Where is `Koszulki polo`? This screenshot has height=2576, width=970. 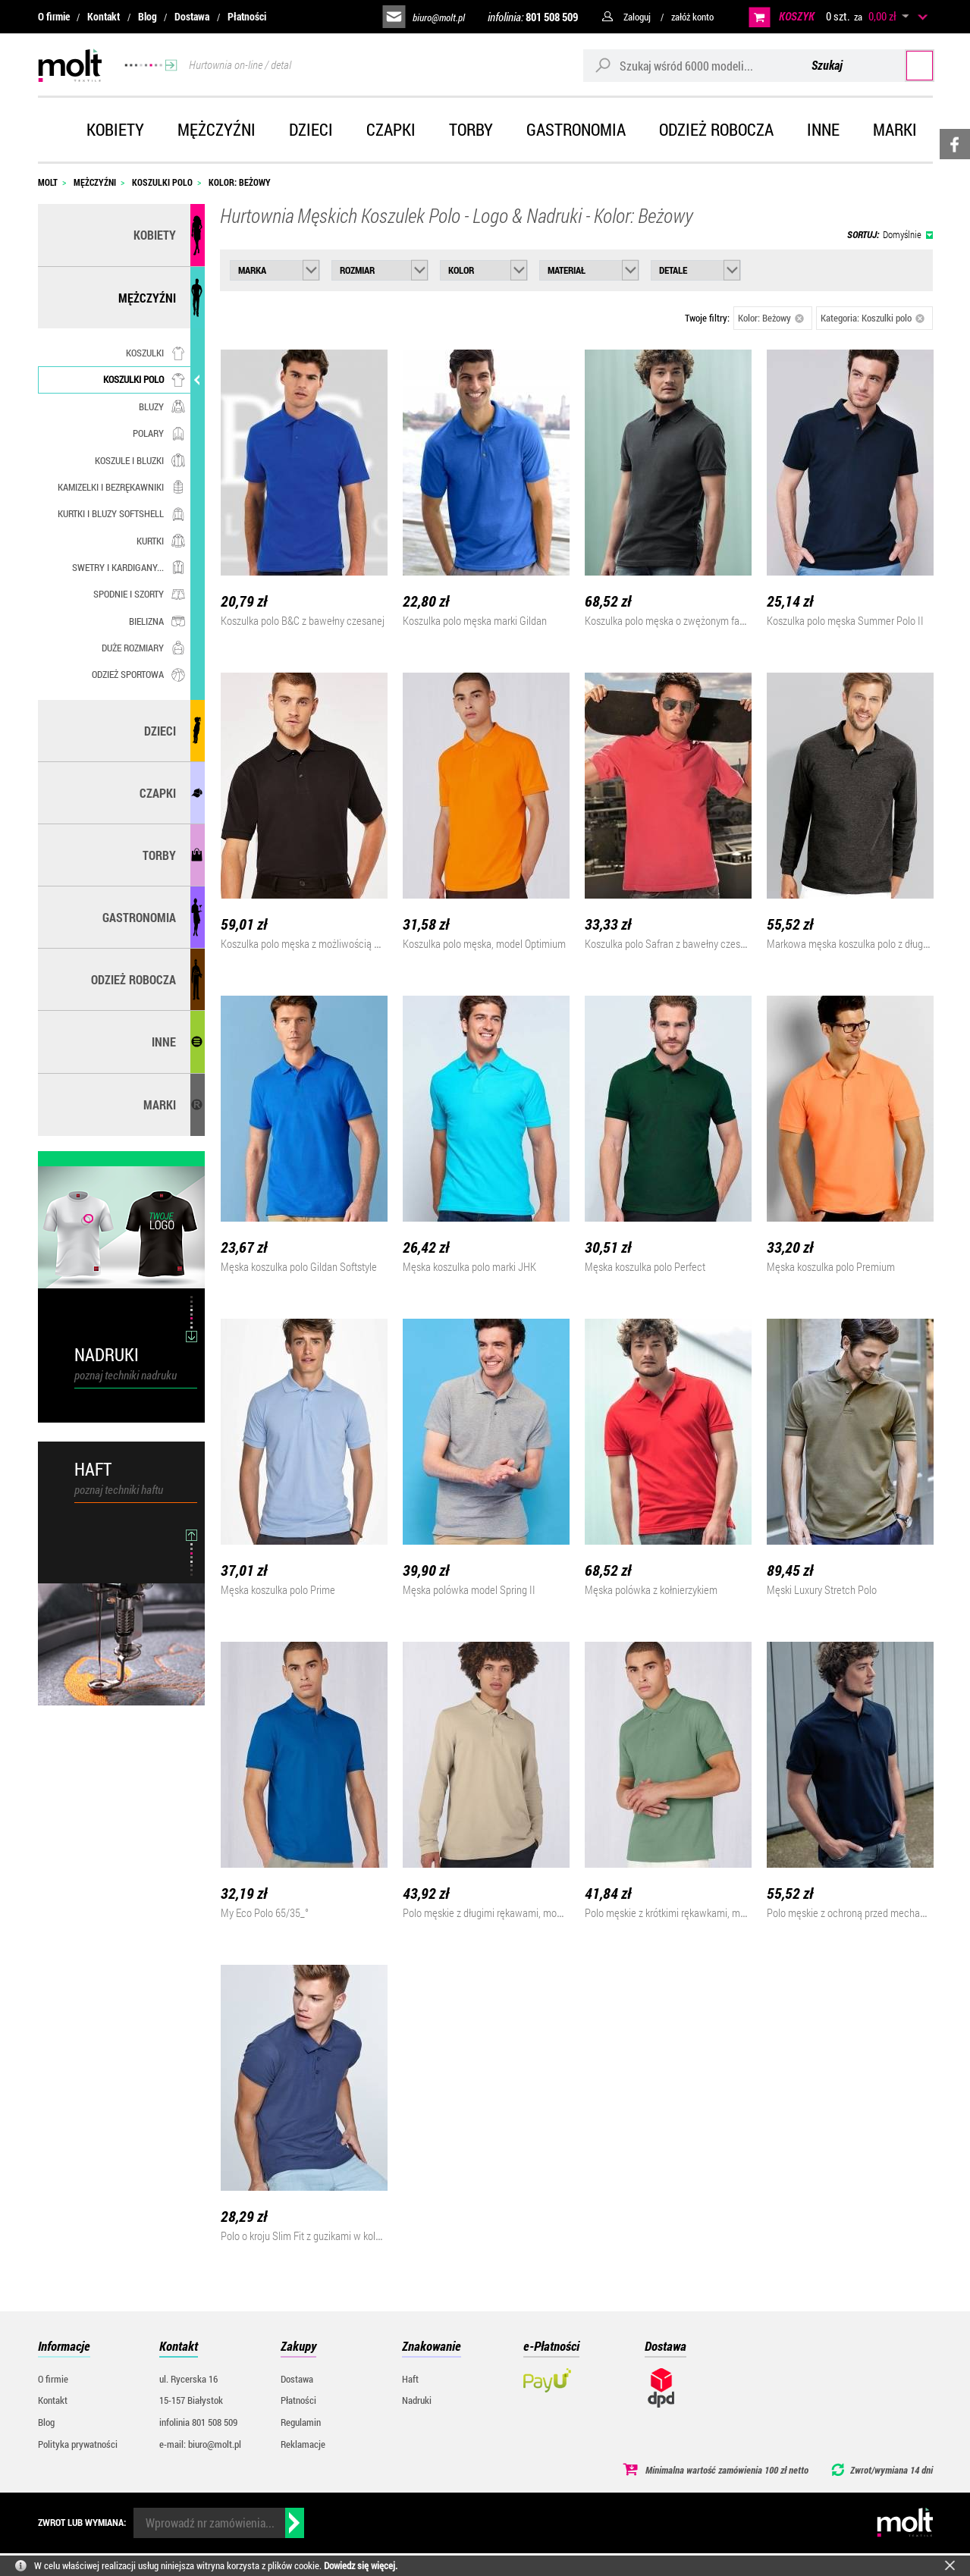 Koszulki polo is located at coordinates (144, 379).